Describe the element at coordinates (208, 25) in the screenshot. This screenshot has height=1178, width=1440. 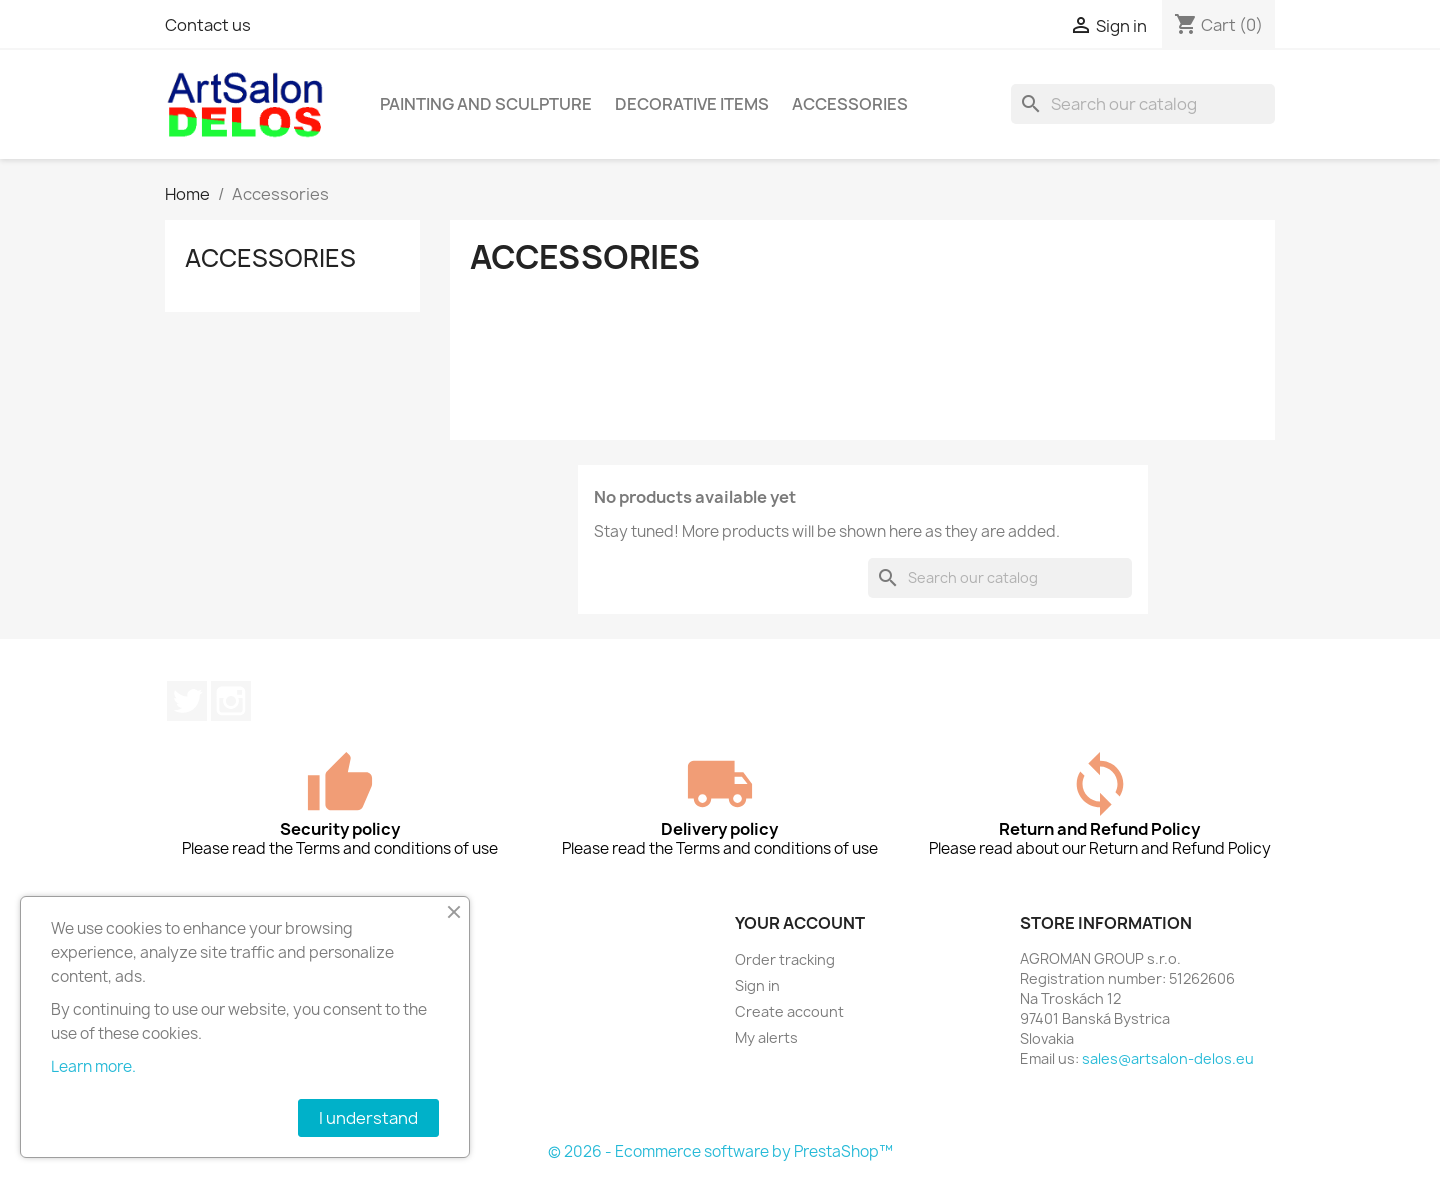
I see `Contact us` at that location.